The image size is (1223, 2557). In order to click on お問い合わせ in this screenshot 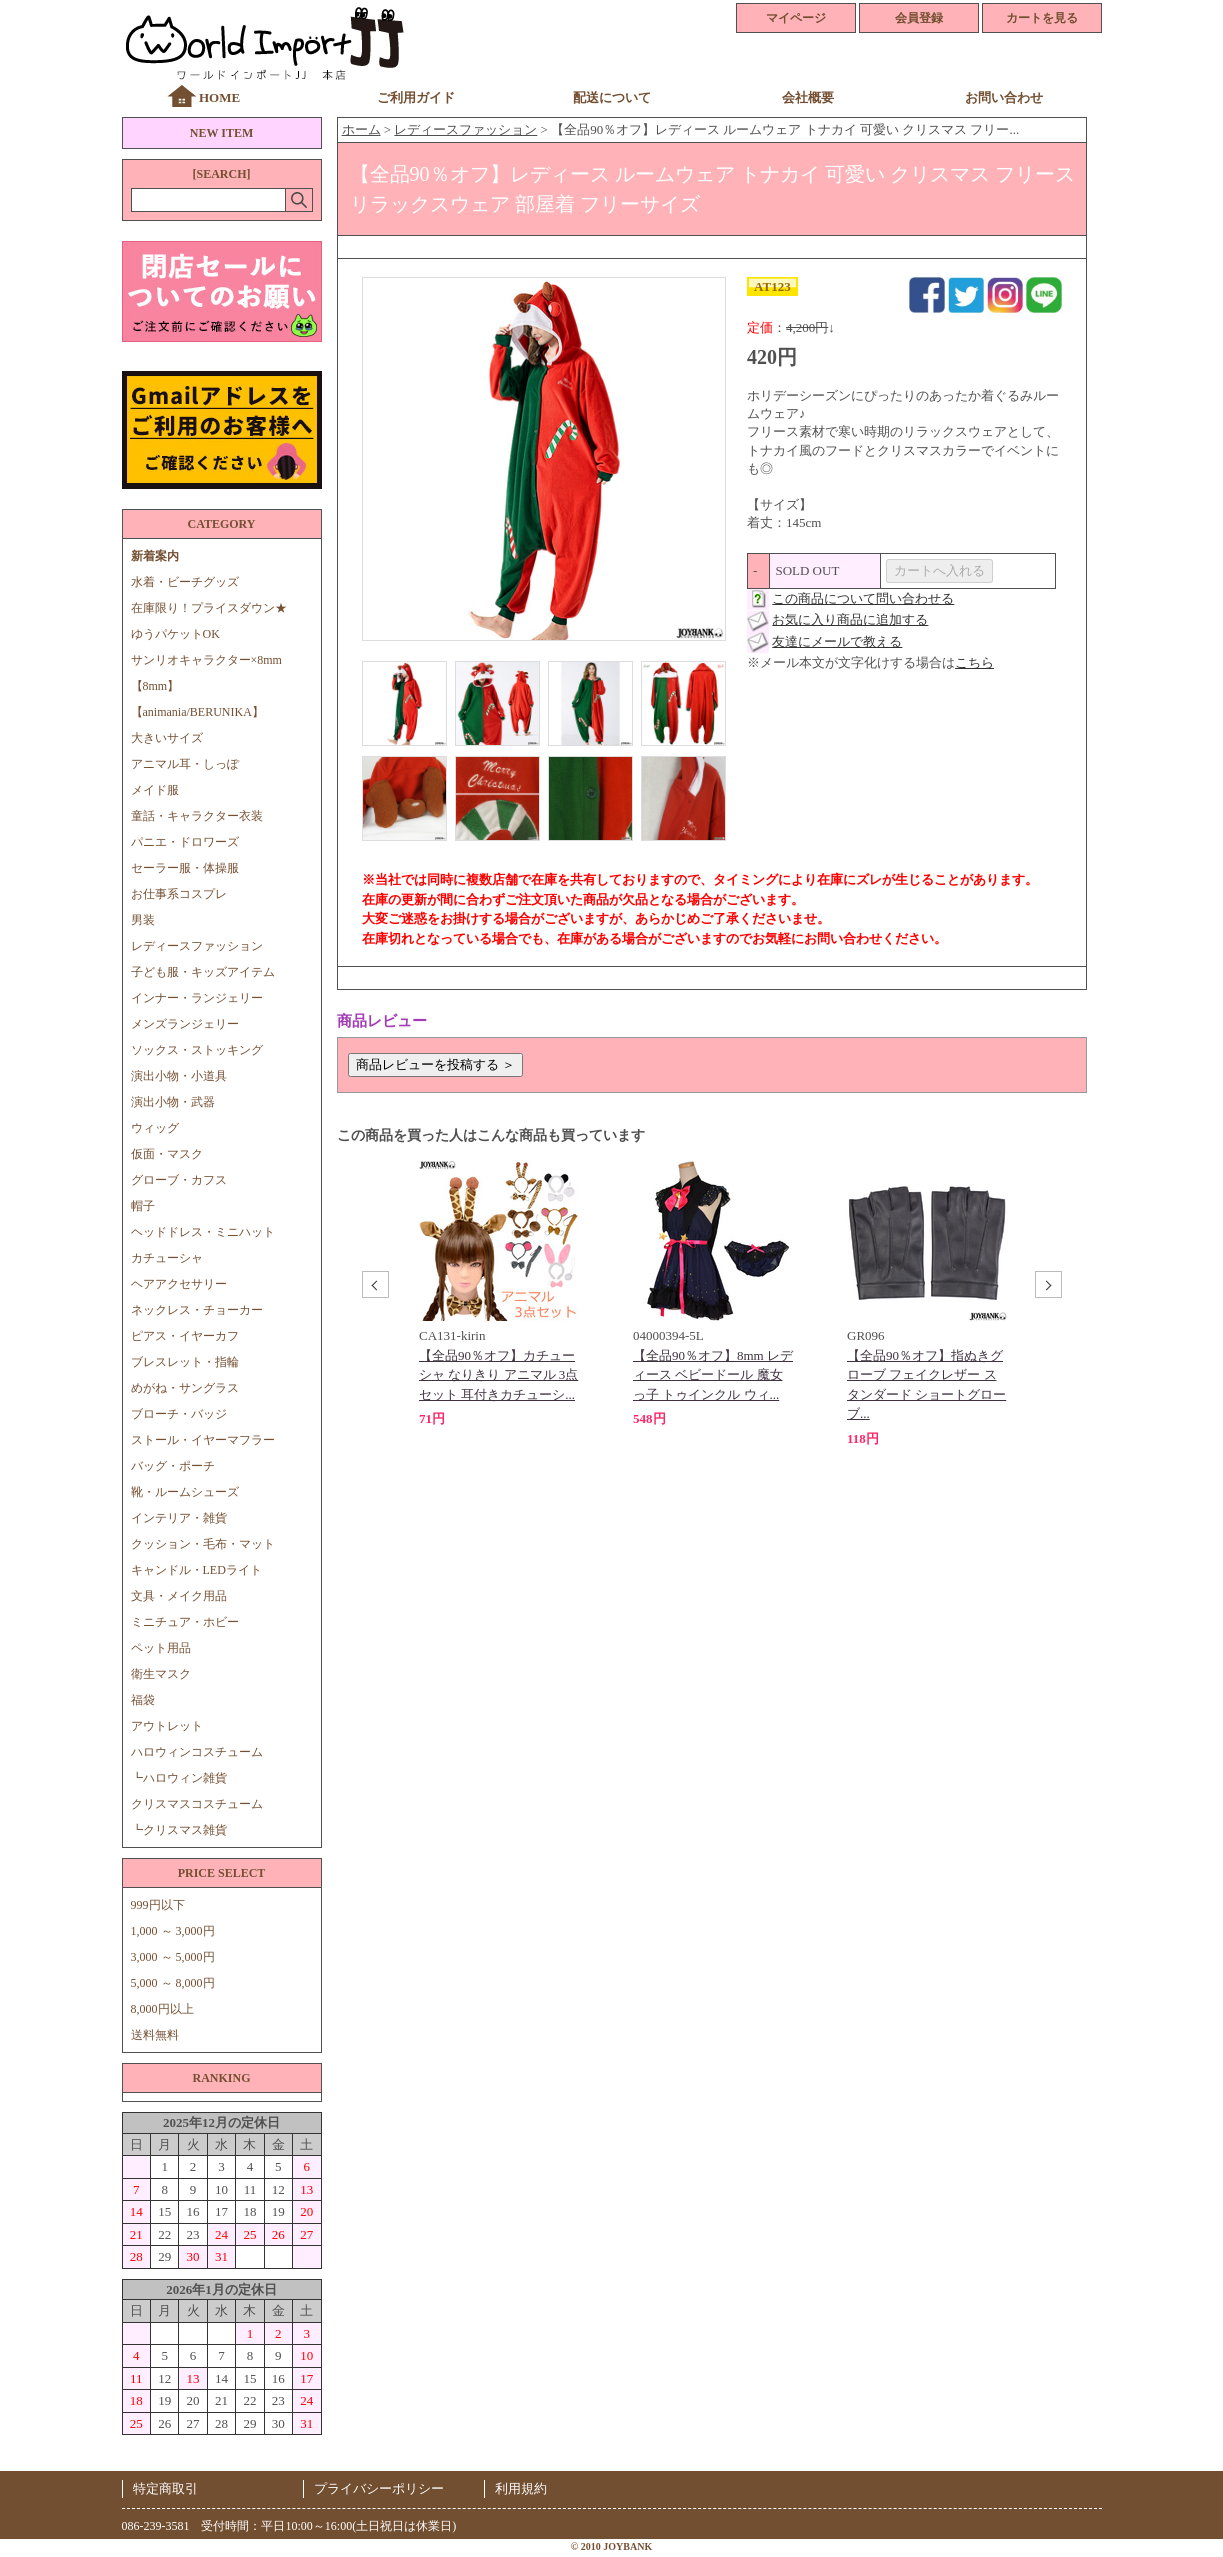, I will do `click(1004, 97)`.